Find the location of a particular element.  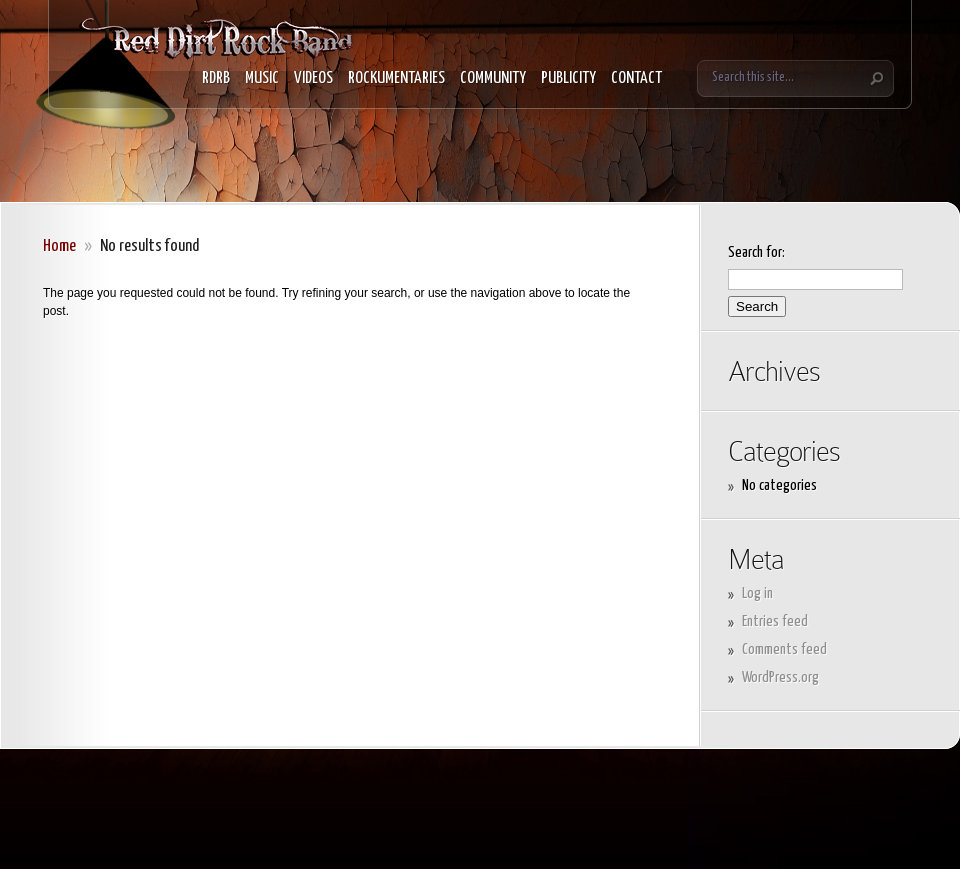

PUBLICITY is located at coordinates (568, 78).